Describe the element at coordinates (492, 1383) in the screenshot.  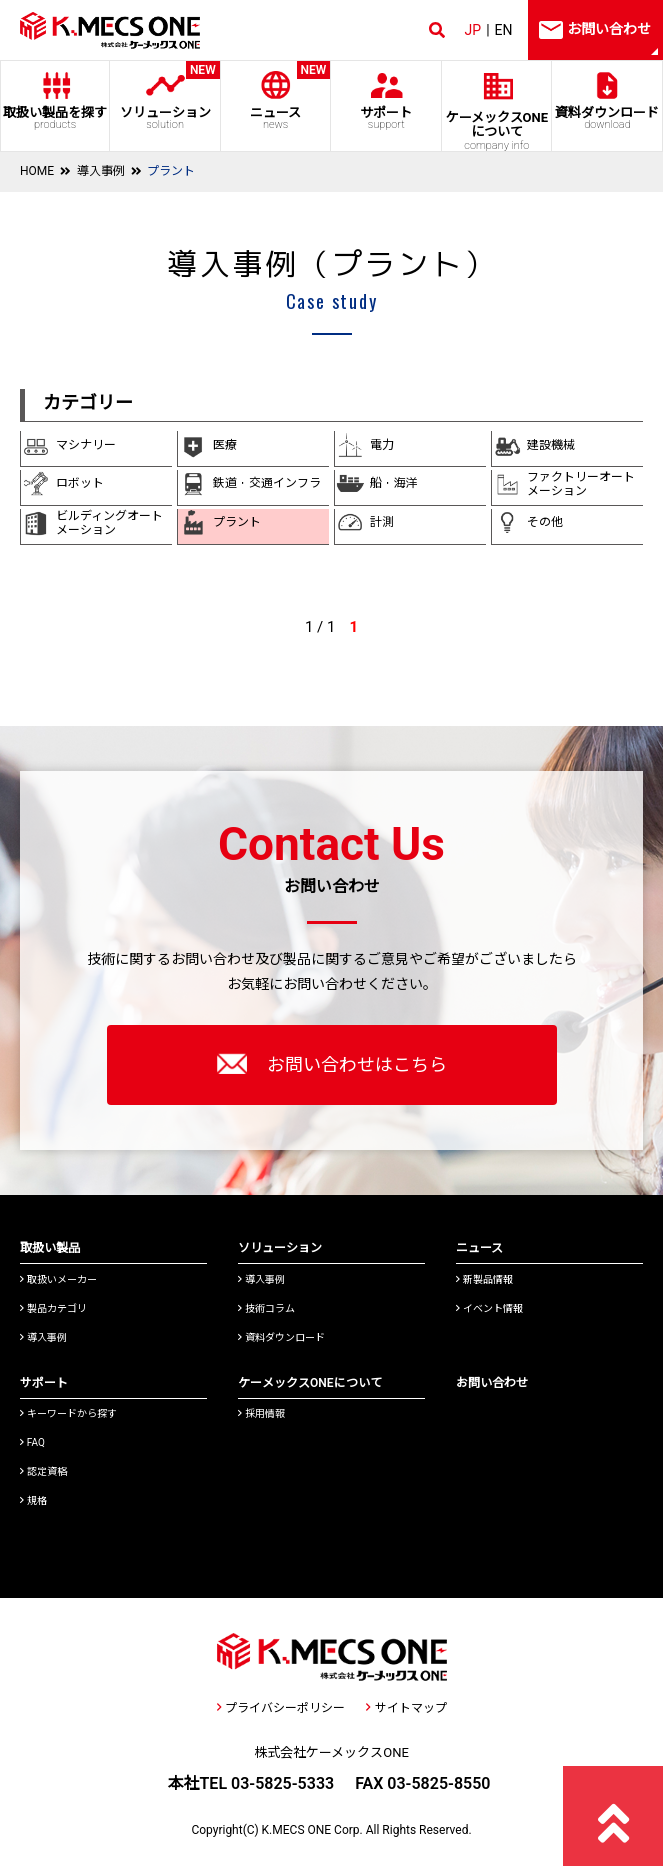
I see `お問い合わせ` at that location.